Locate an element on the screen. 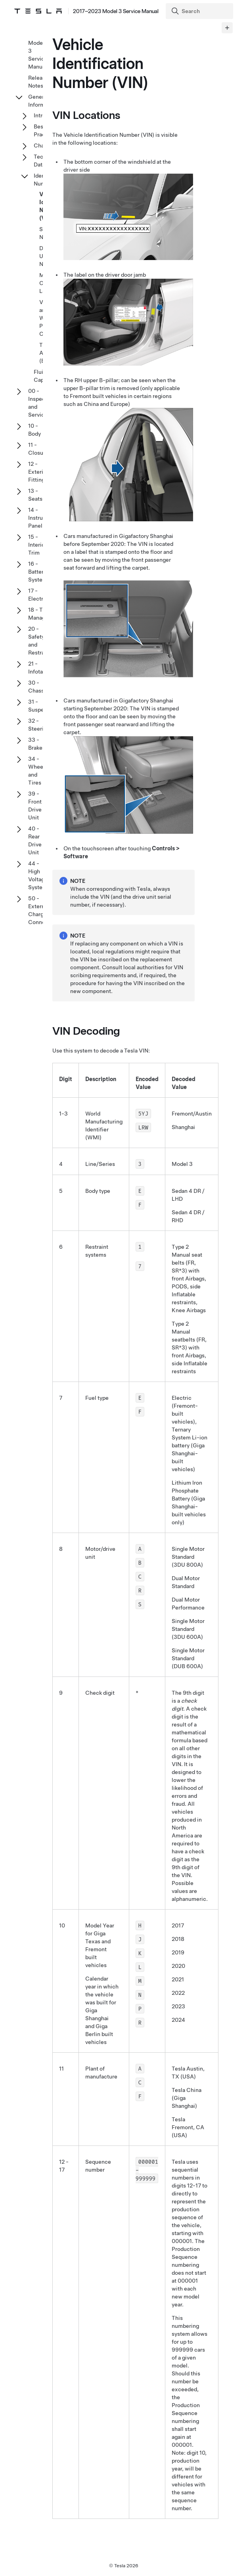 The image size is (247, 2576). 44 - High Voltage System is located at coordinates (38, 875).